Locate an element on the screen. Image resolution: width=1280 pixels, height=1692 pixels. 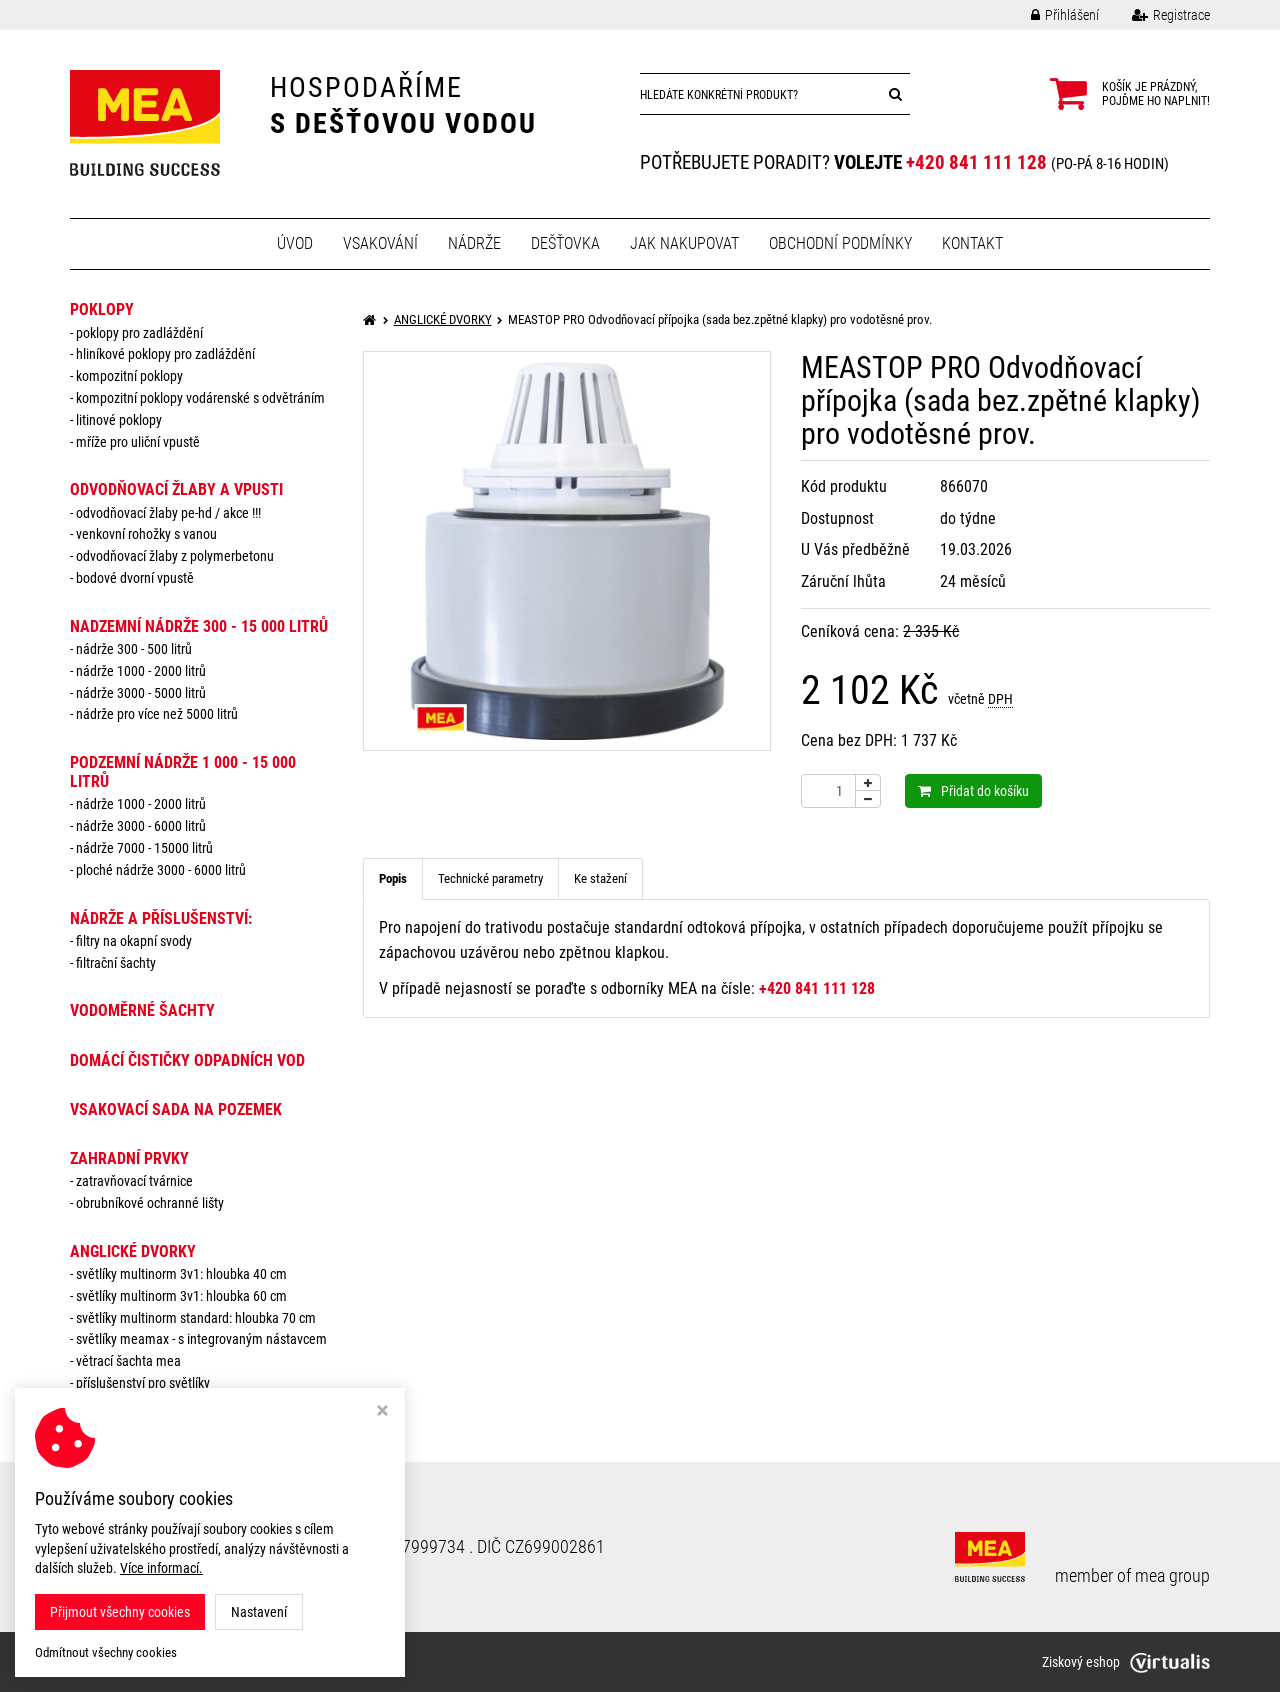
Úvod is located at coordinates (295, 243).